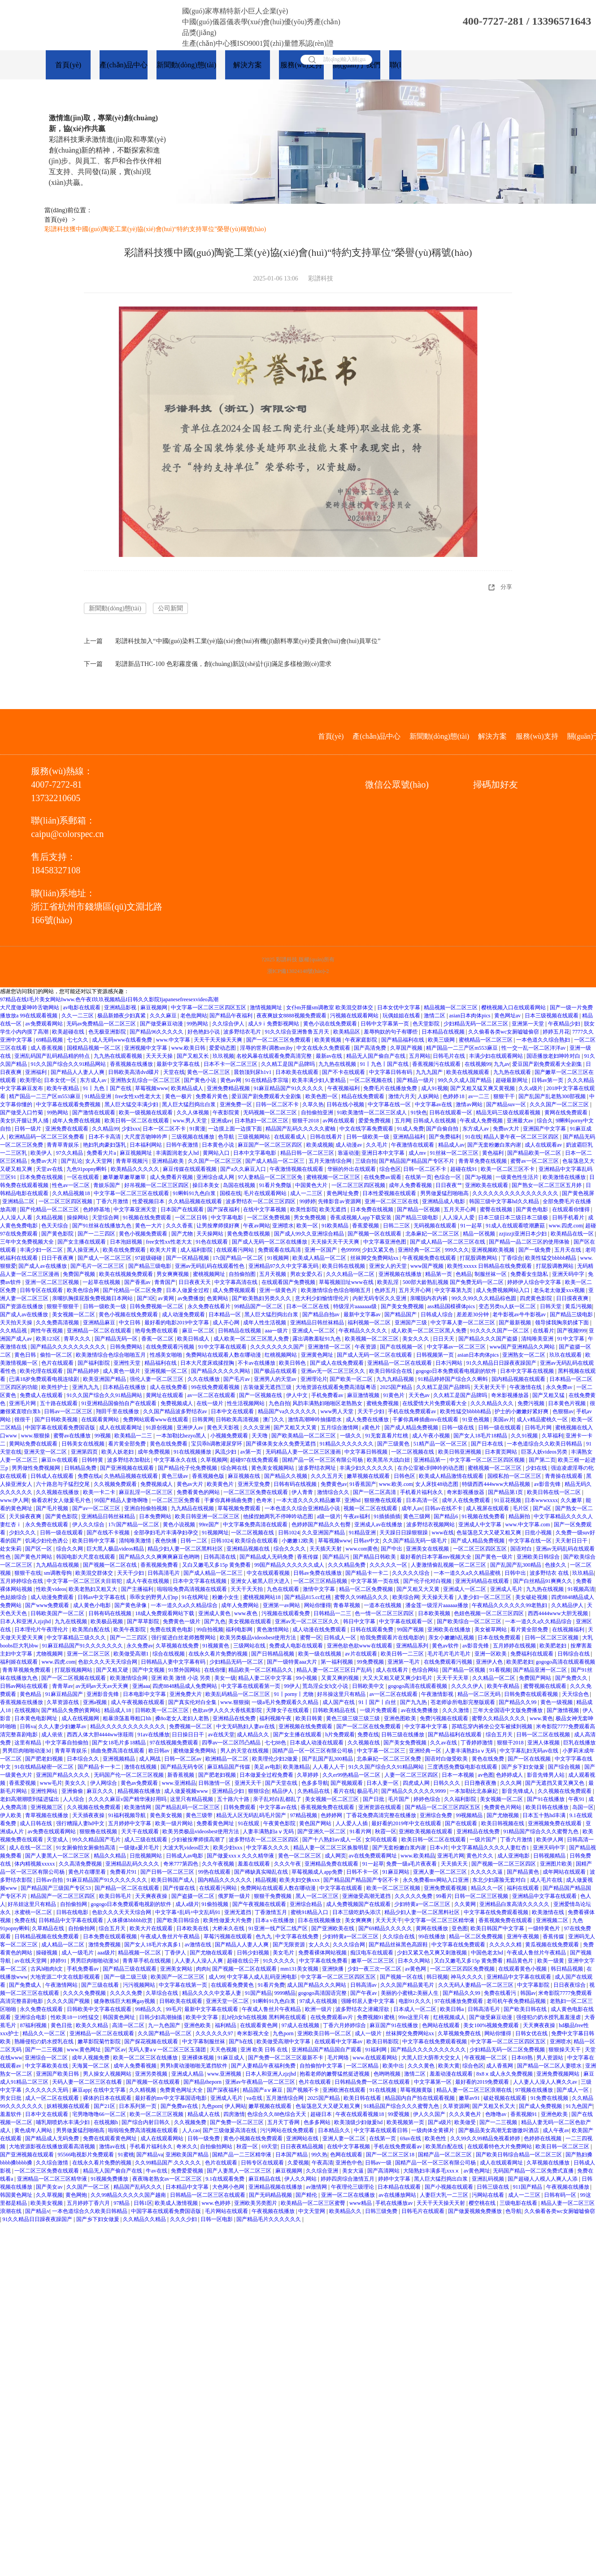  I want to click on 先锋影音av资源网, so click(340, 1202).